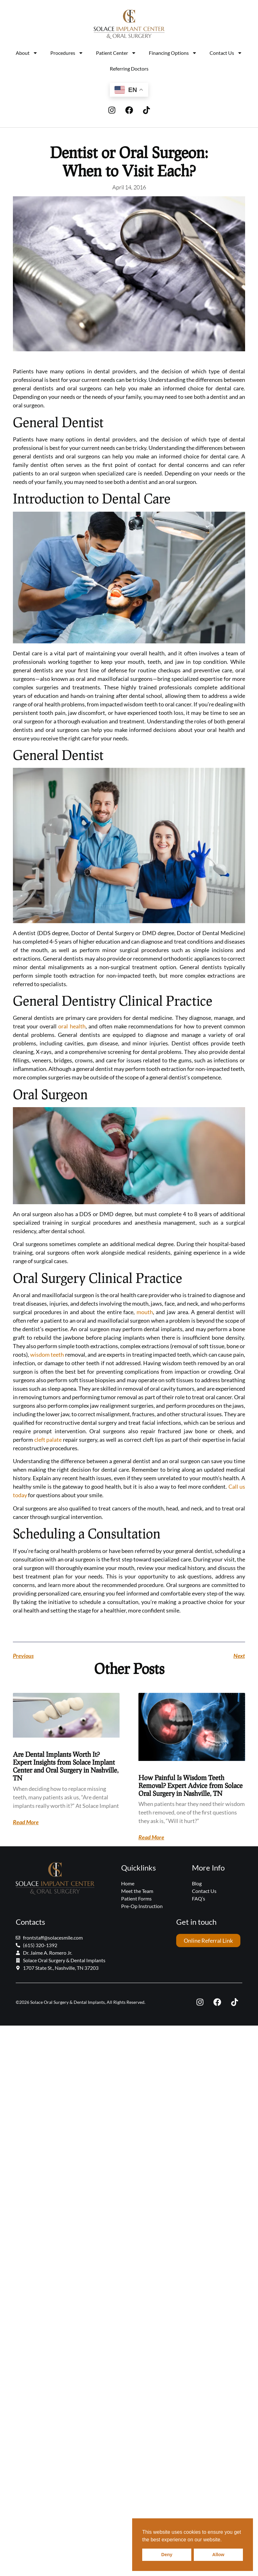  Describe the element at coordinates (142, 1906) in the screenshot. I see `Pre-Op Instruction` at that location.